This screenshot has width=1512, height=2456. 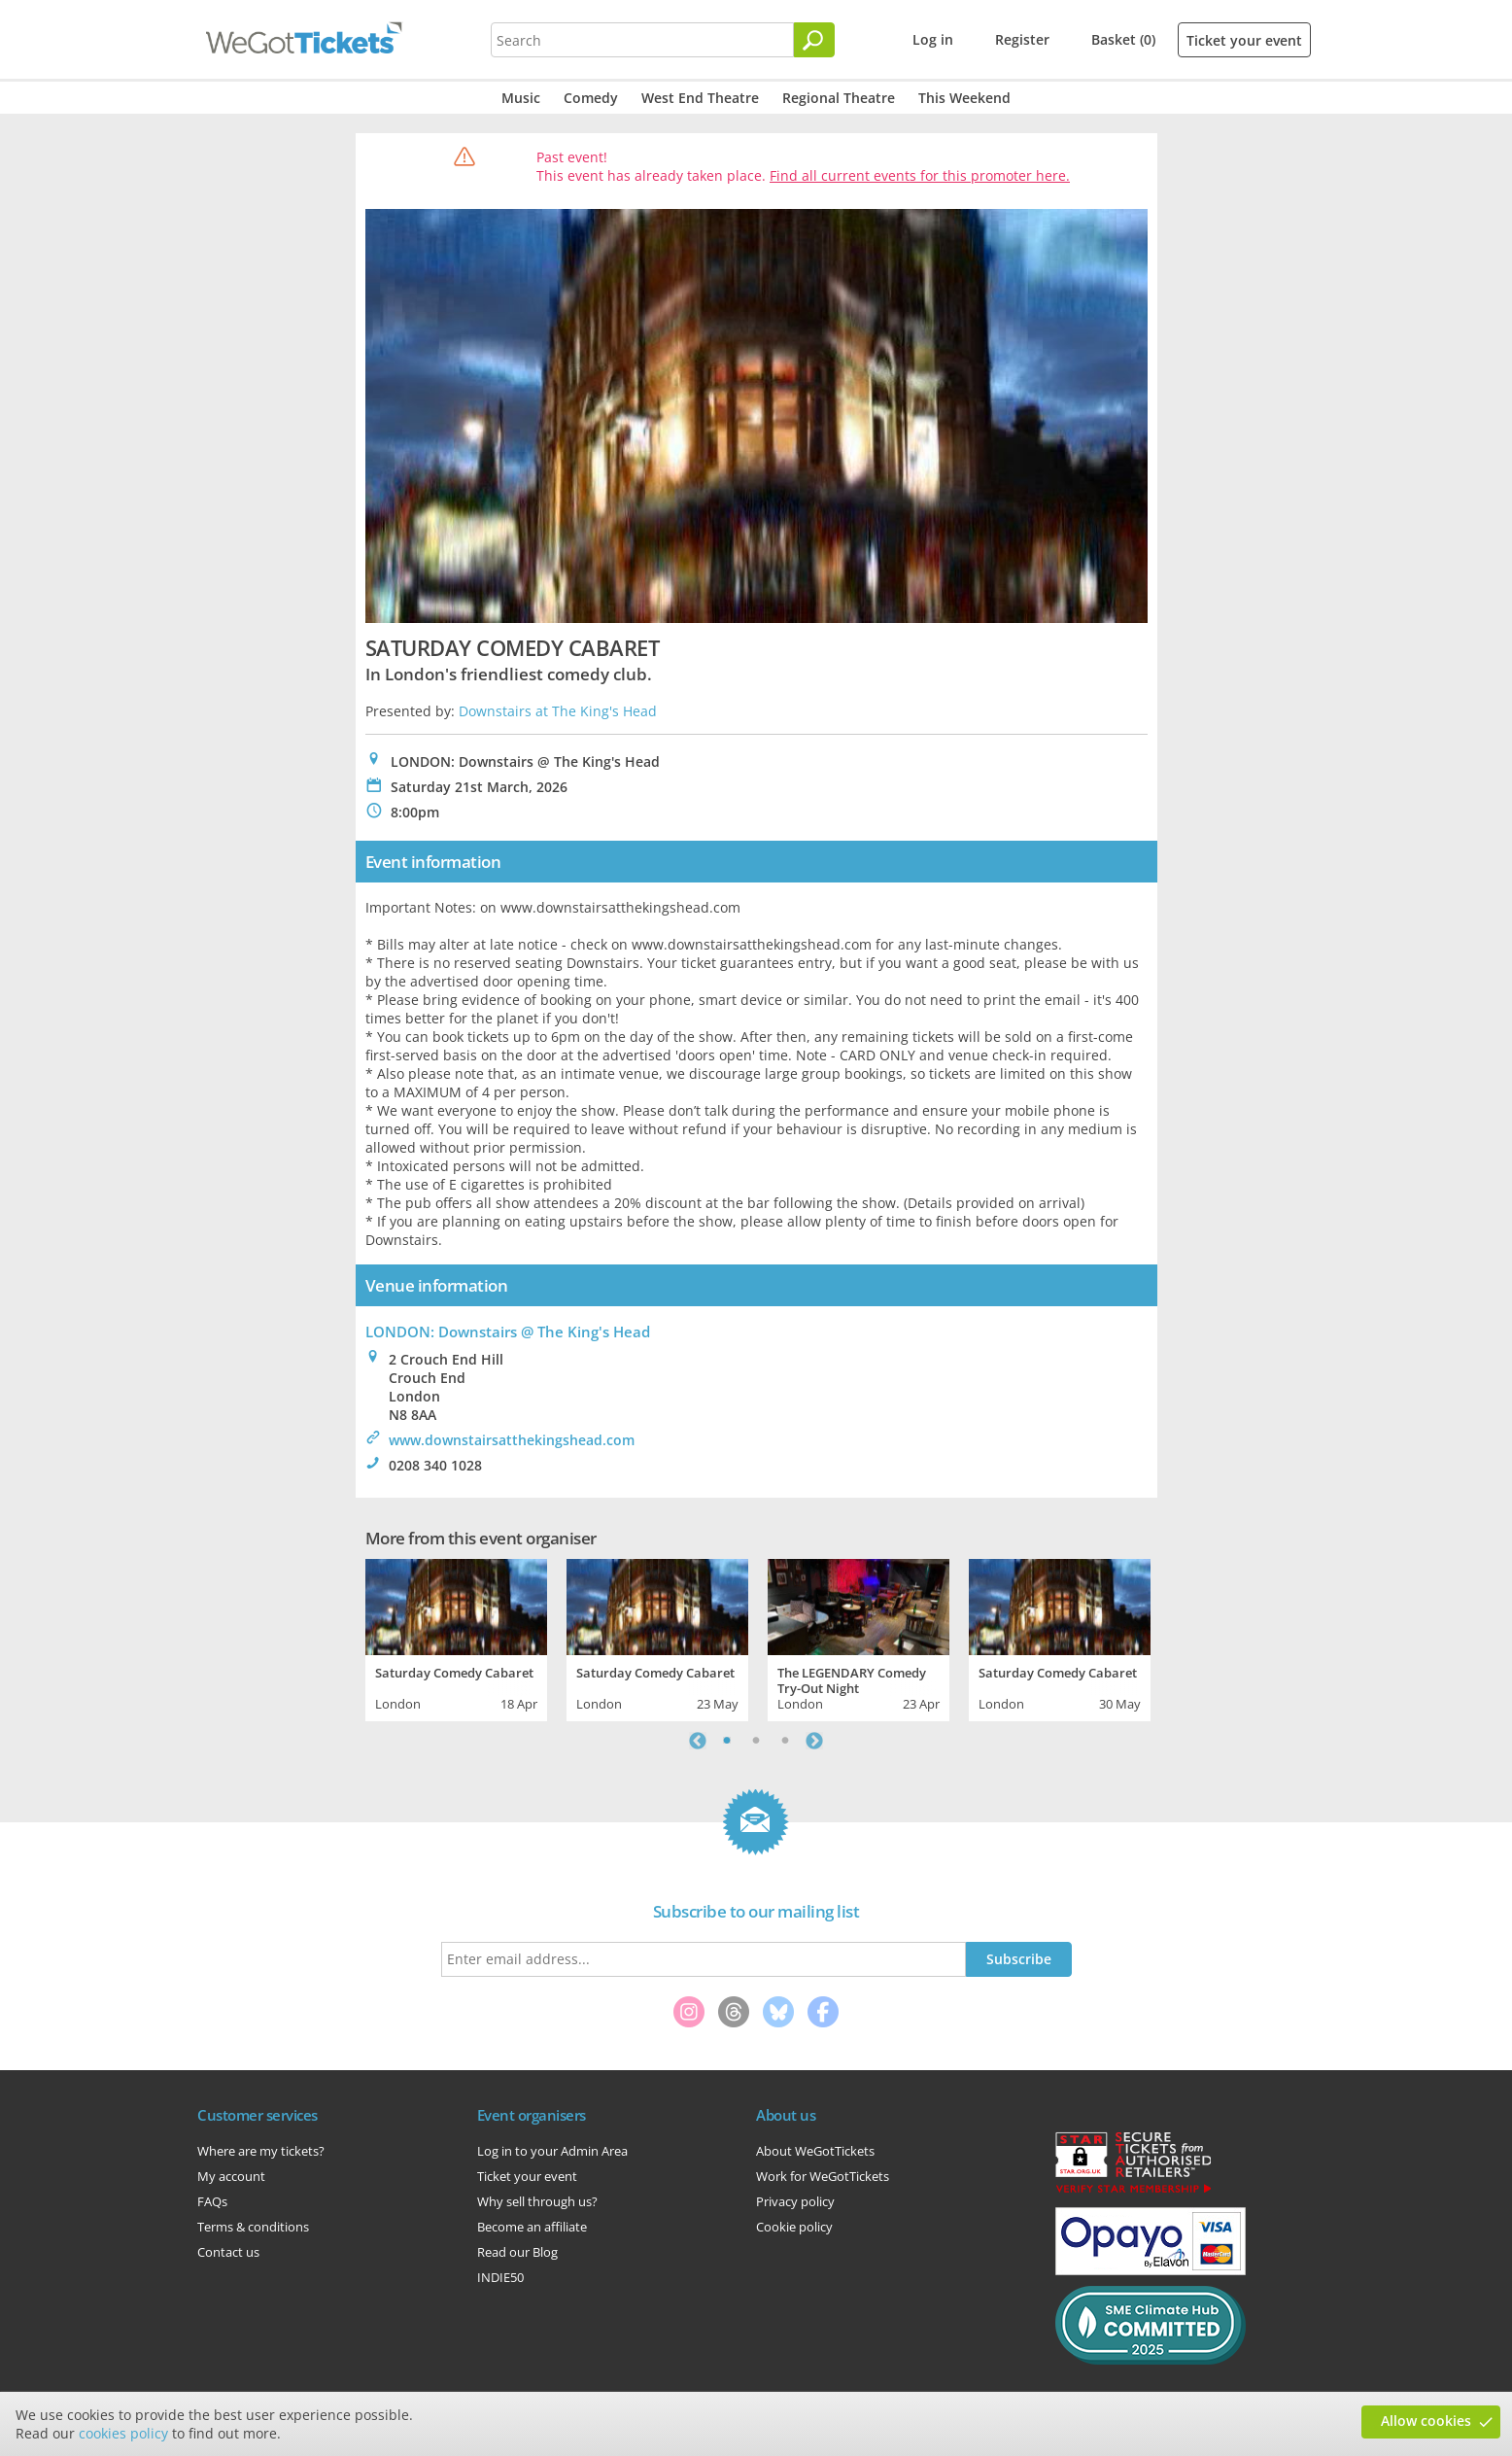 I want to click on About WeGotTickets, so click(x=815, y=2151).